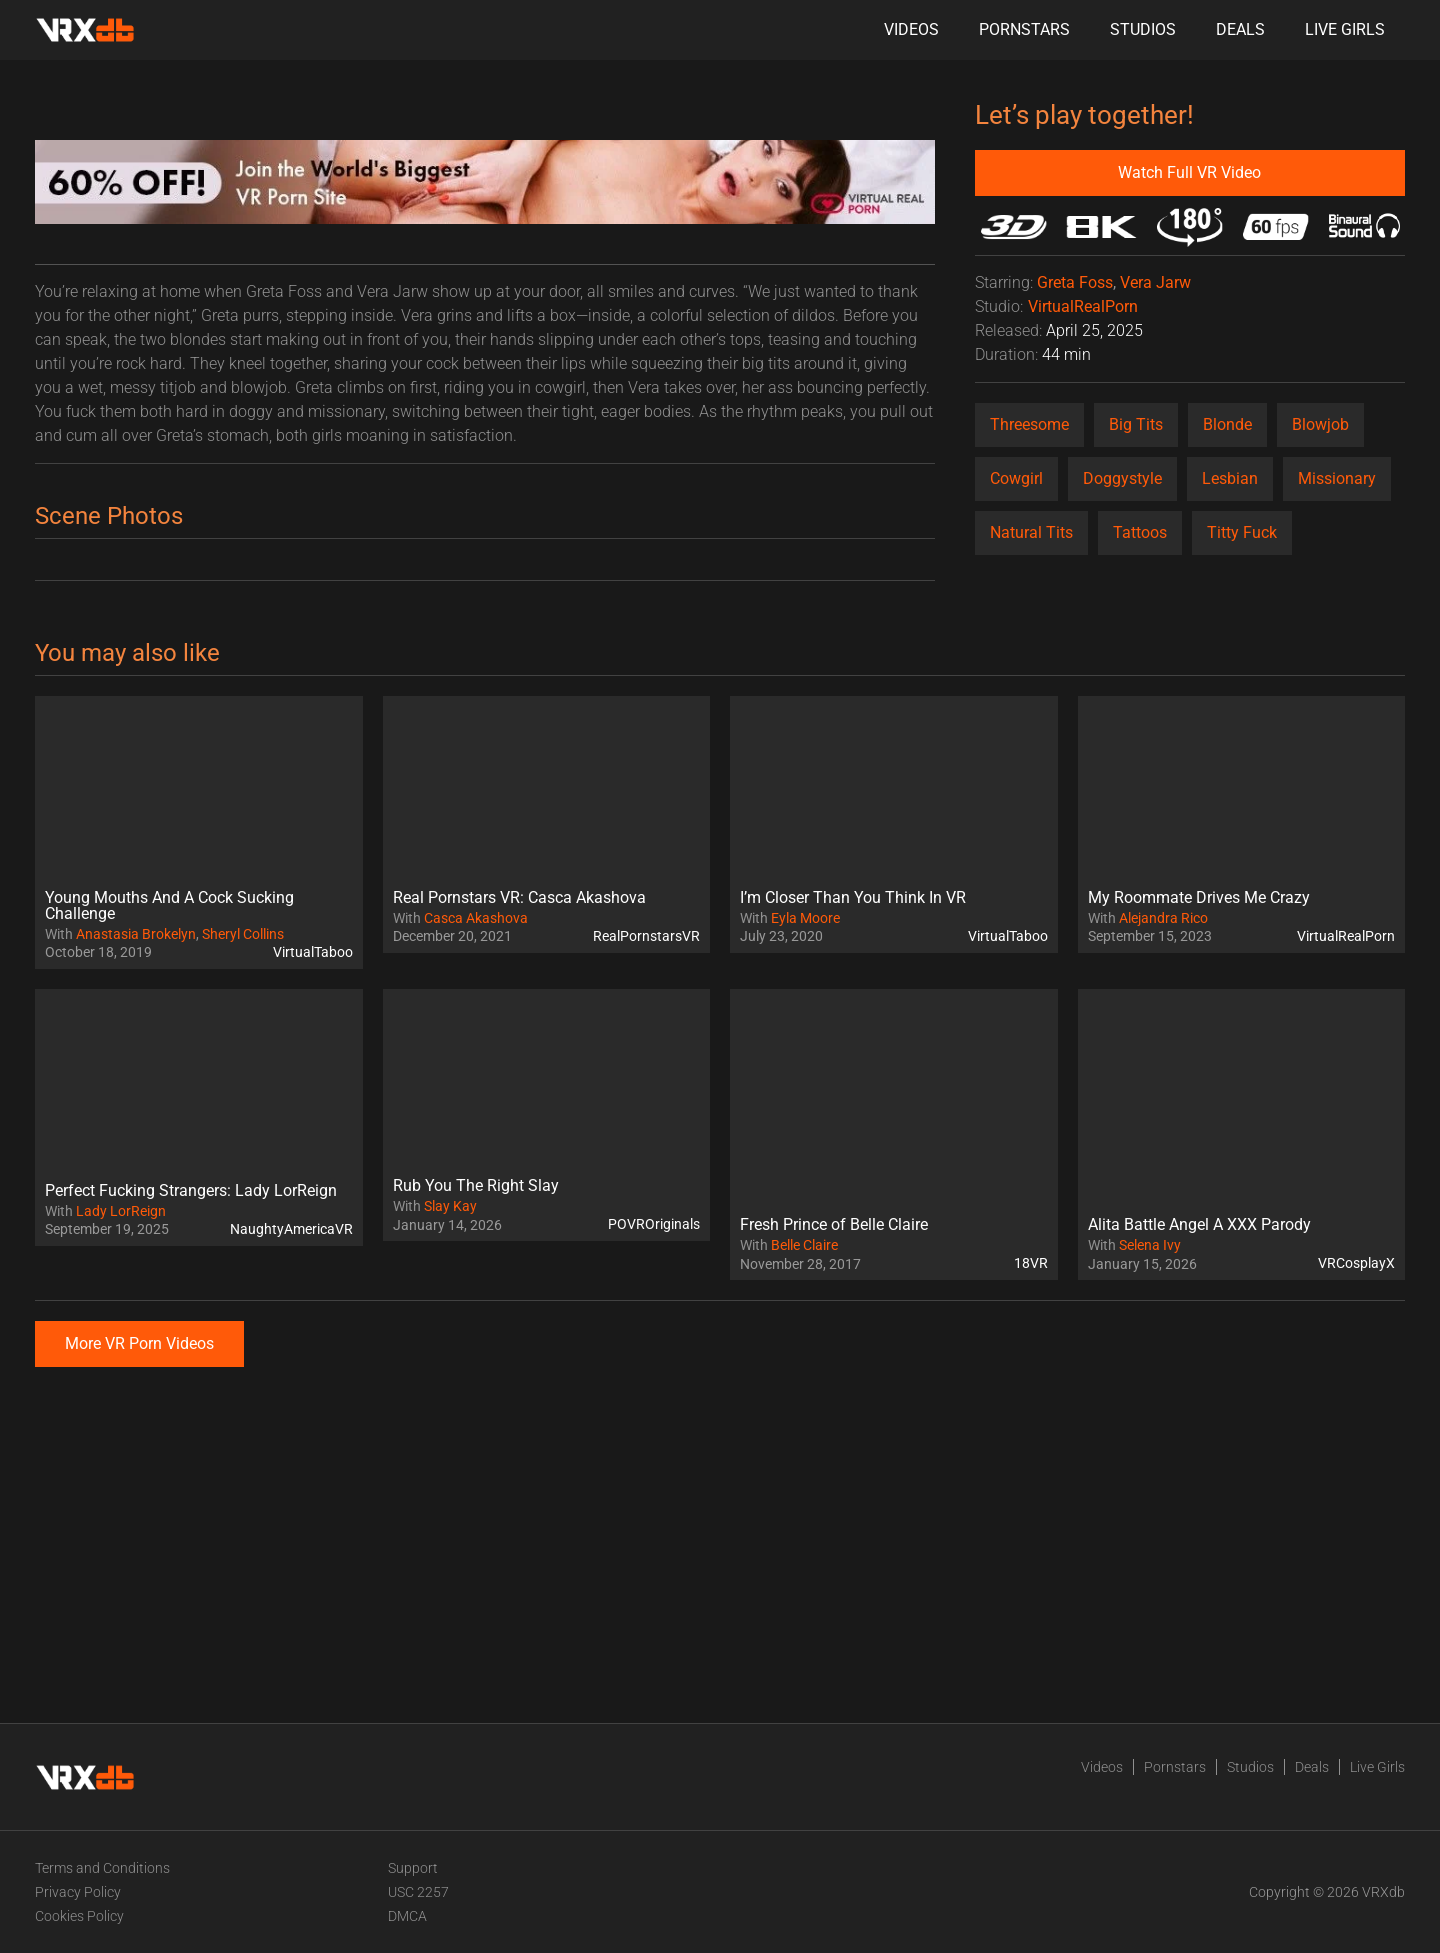 The height and width of the screenshot is (1953, 1440). I want to click on NaughtyAmericaVR, so click(291, 1229).